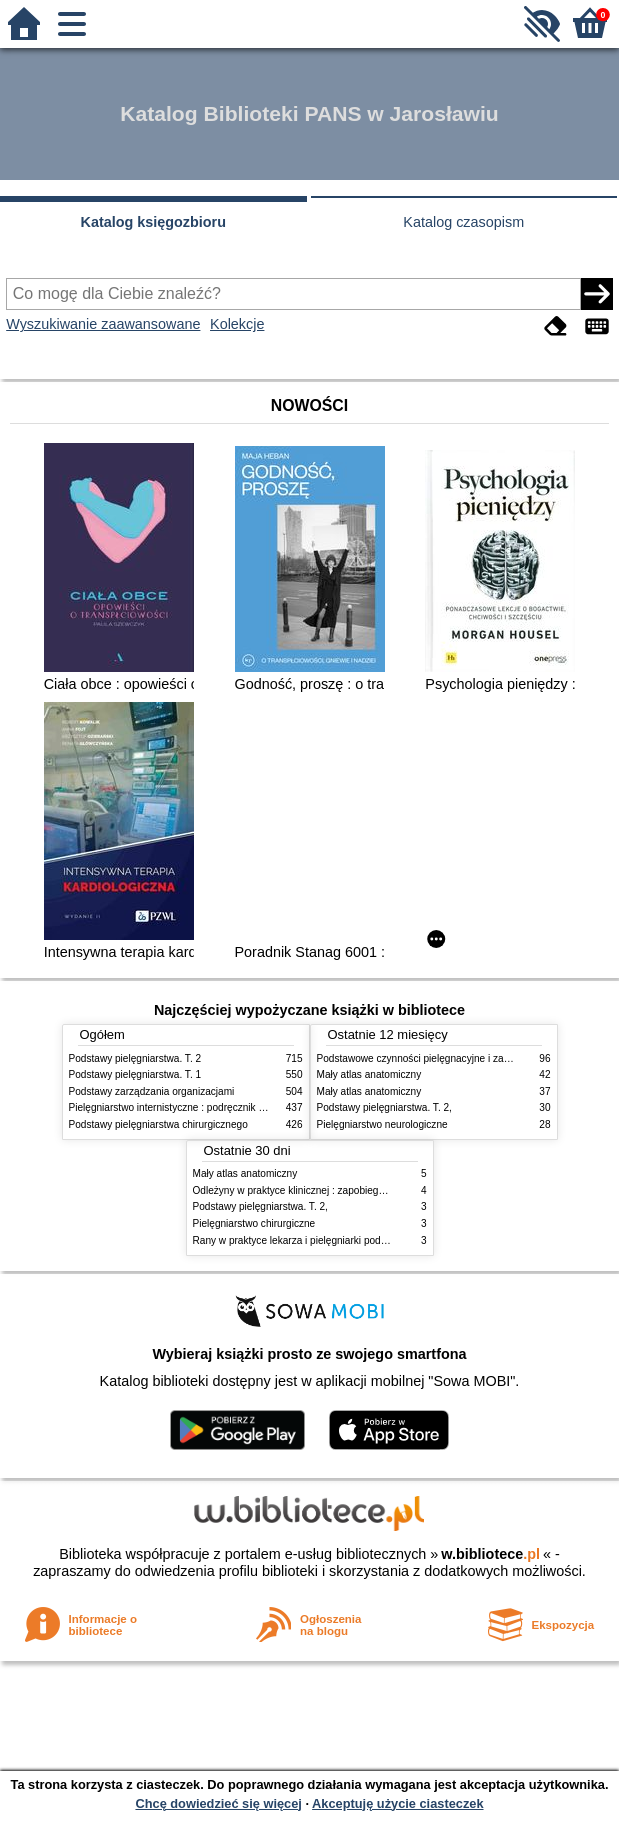 This screenshot has width=619, height=1829. I want to click on Kolekcje, so click(237, 324).